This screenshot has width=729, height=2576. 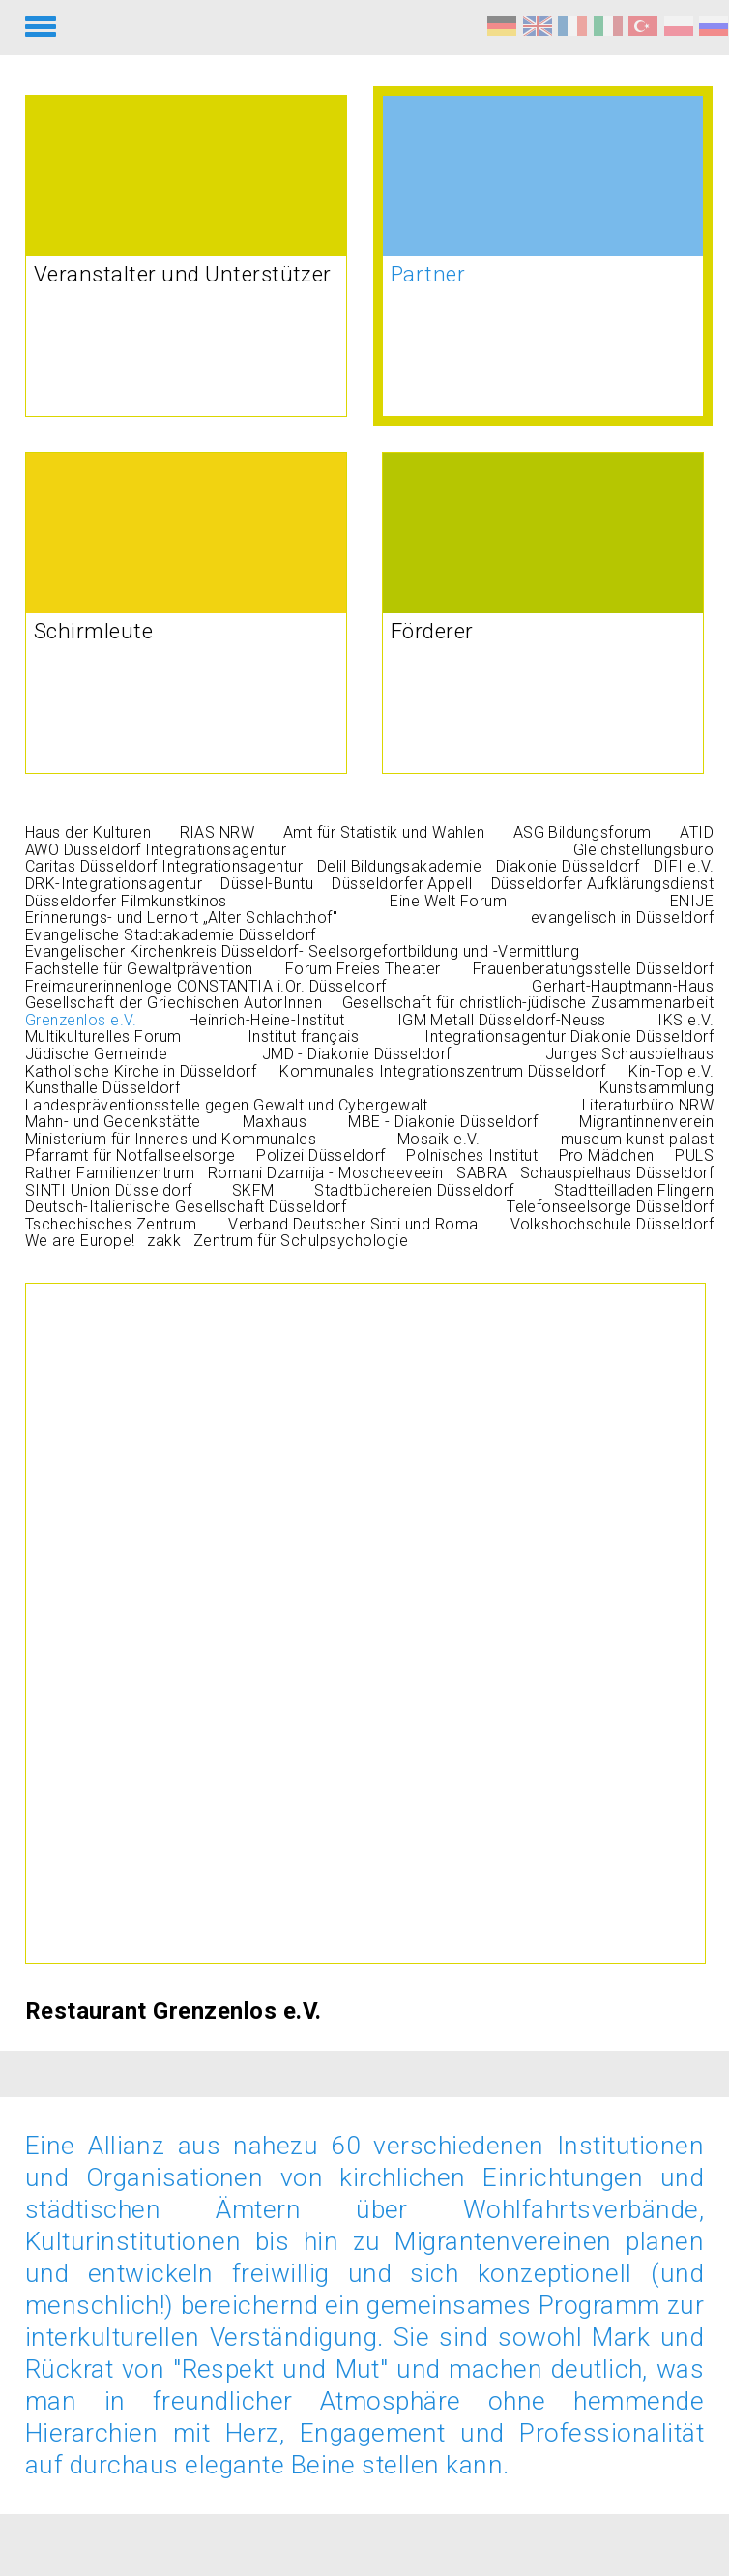 What do you see at coordinates (610, 1207) in the screenshot?
I see `Telefonseelsorge Düsseldorf` at bounding box center [610, 1207].